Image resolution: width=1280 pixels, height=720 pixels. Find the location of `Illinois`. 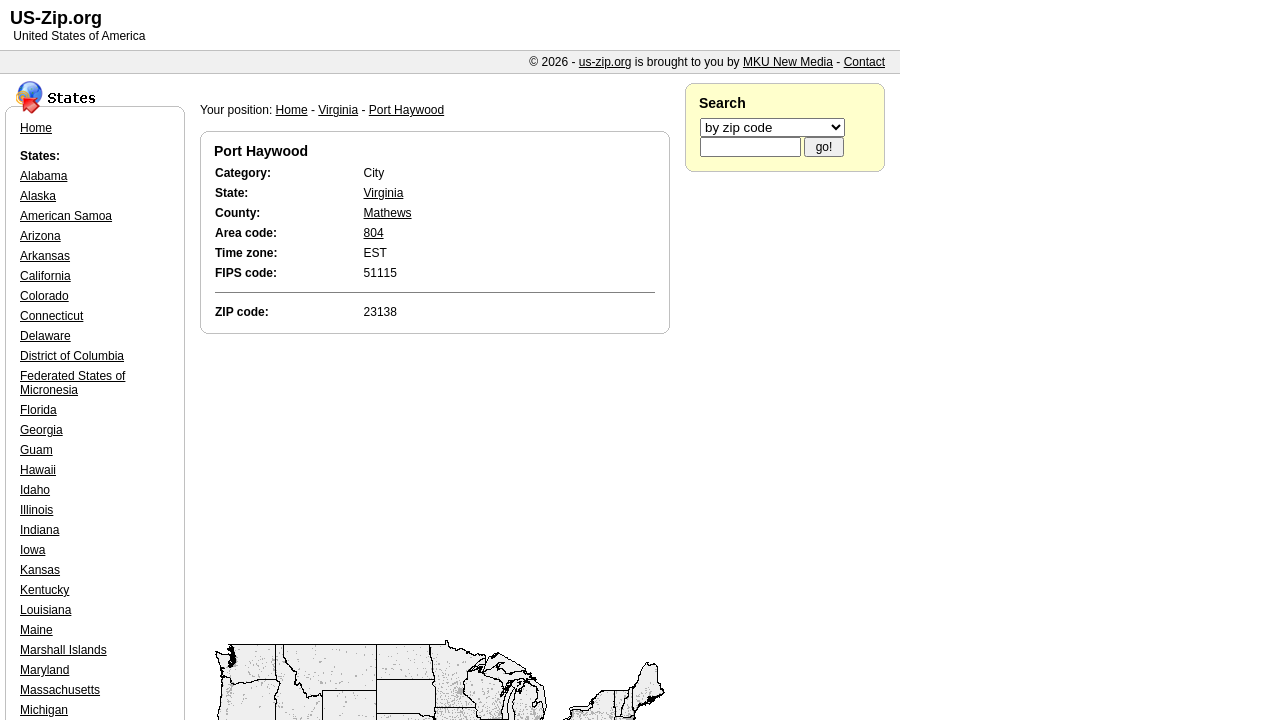

Illinois is located at coordinates (36, 510).